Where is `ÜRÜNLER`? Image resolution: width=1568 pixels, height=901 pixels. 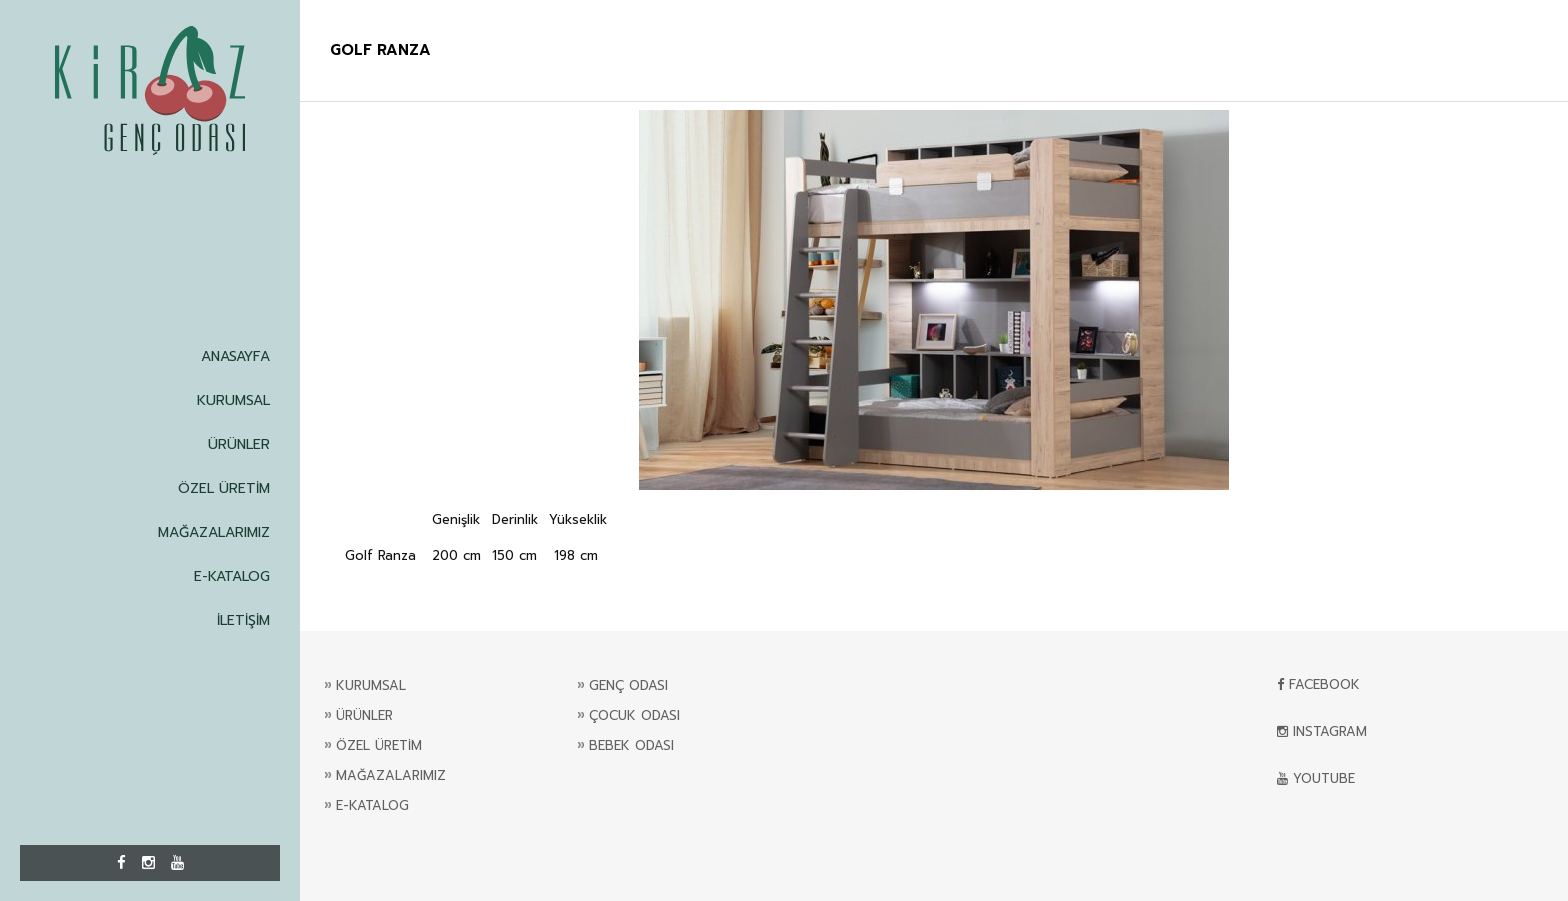
ÜRÜNLER is located at coordinates (239, 444).